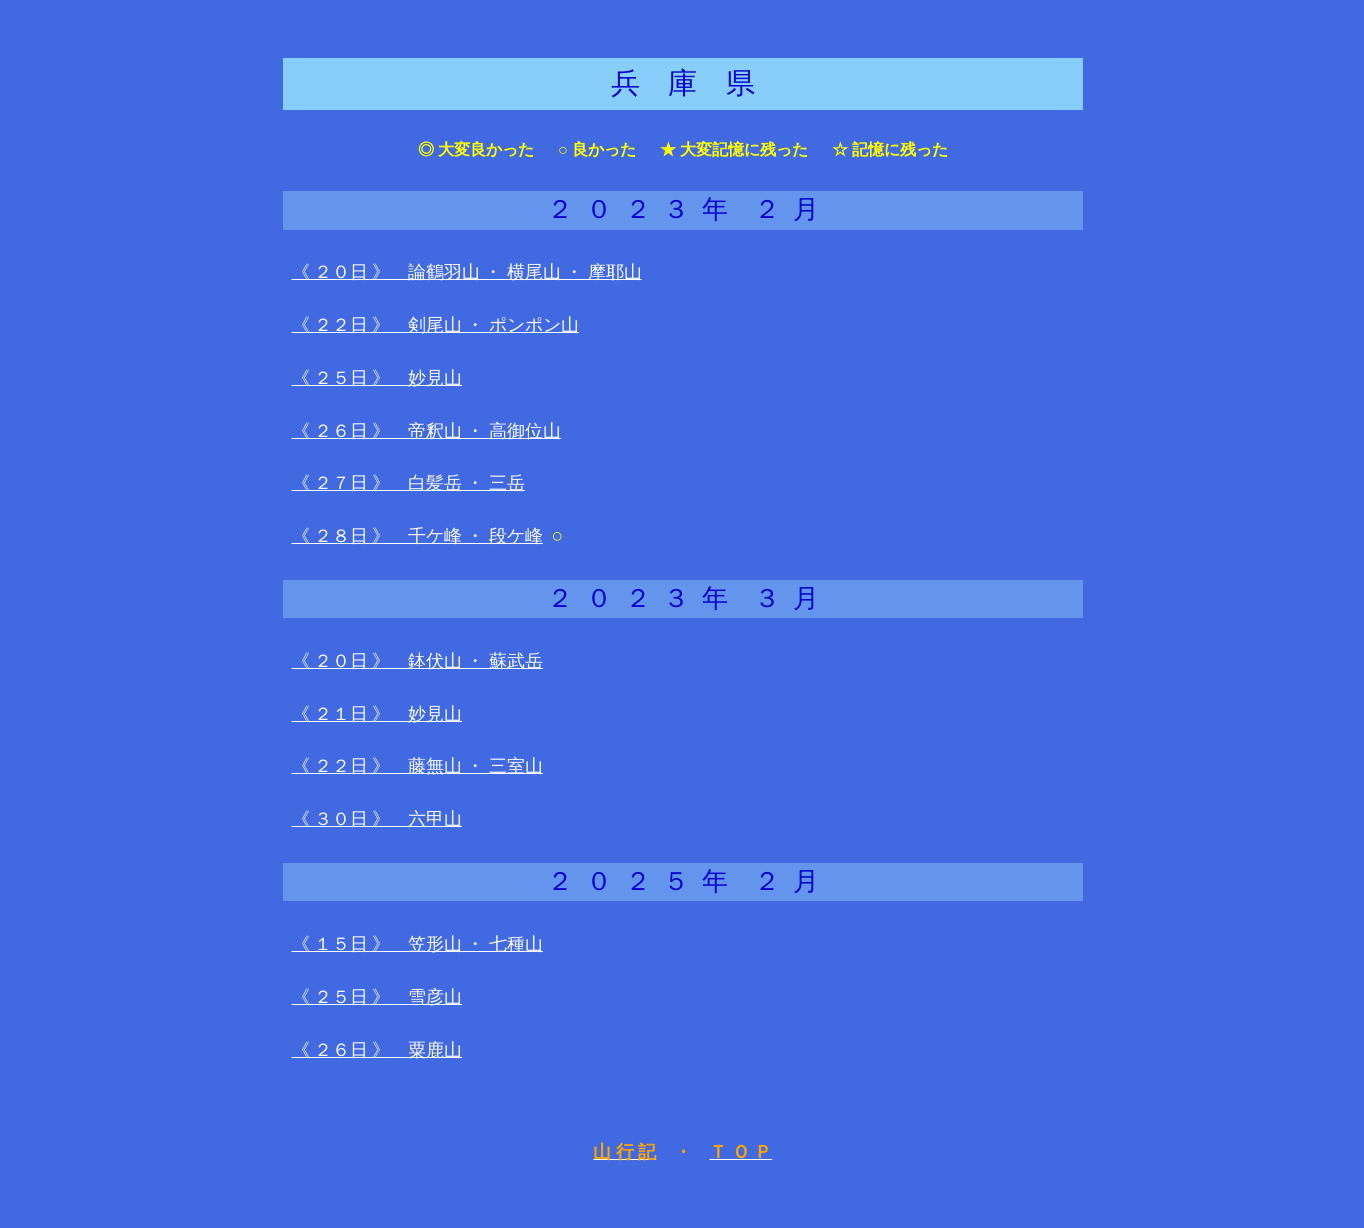 This screenshot has width=1364, height=1228. Describe the element at coordinates (377, 1050) in the screenshot. I see `《 ２６日 》 粟鹿山` at that location.